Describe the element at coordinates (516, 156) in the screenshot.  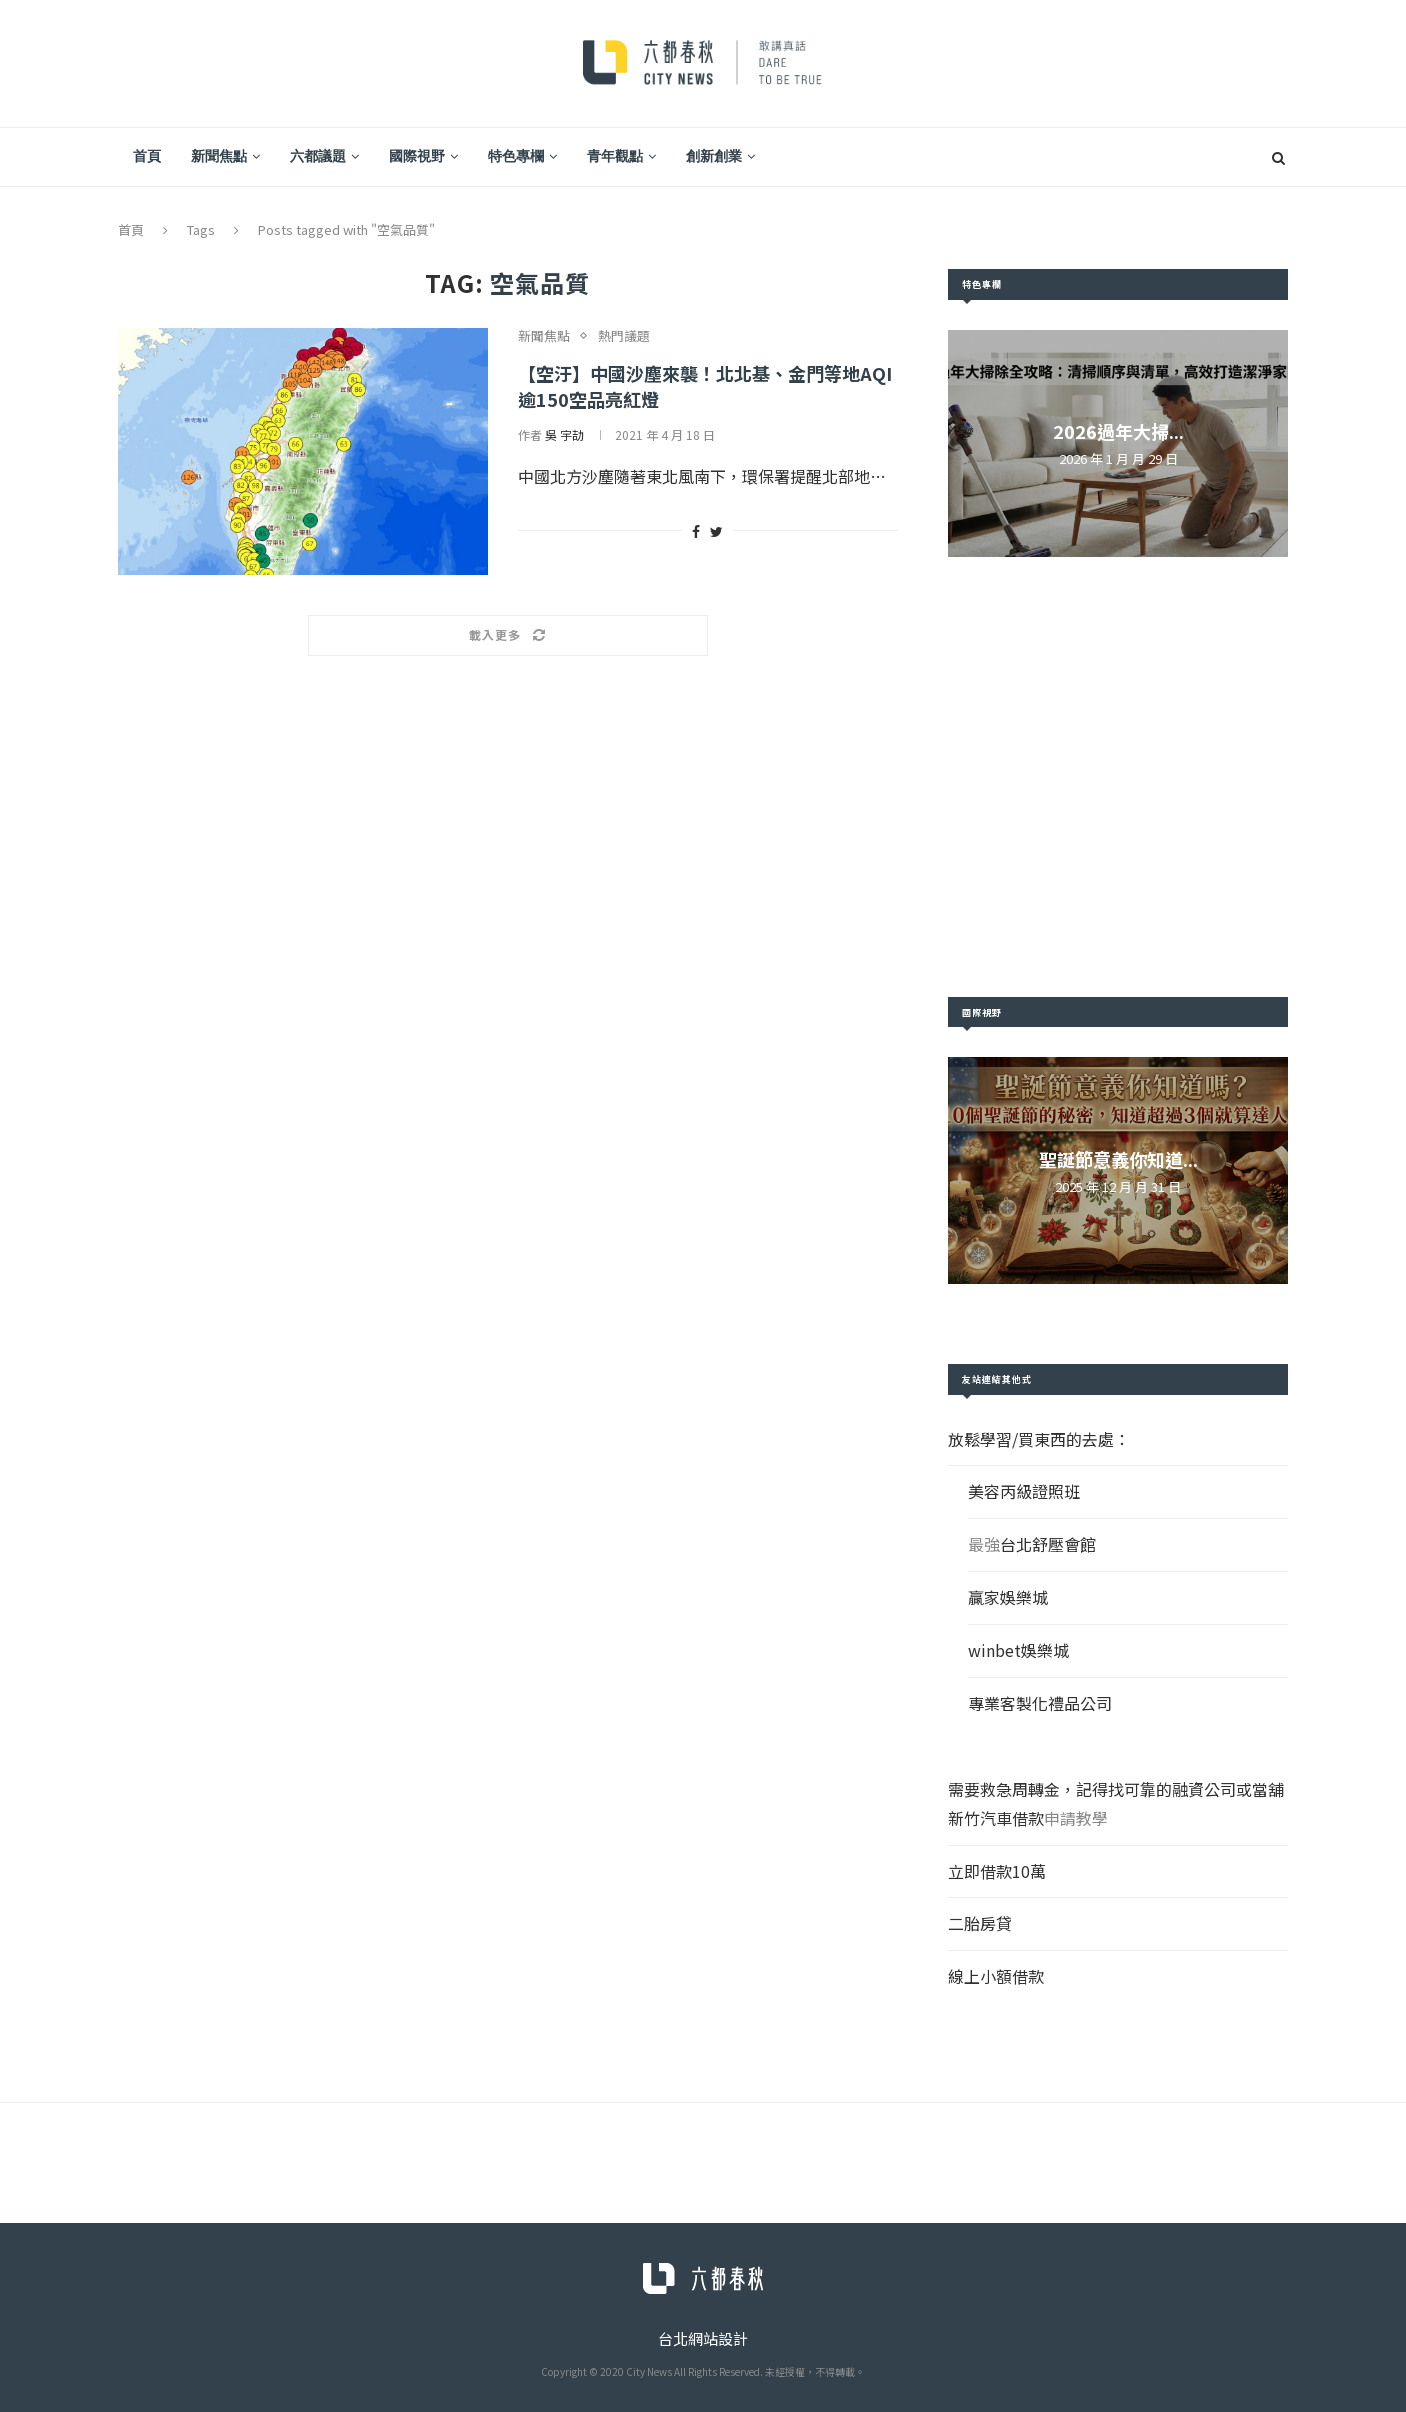
I see `特色專欄` at that location.